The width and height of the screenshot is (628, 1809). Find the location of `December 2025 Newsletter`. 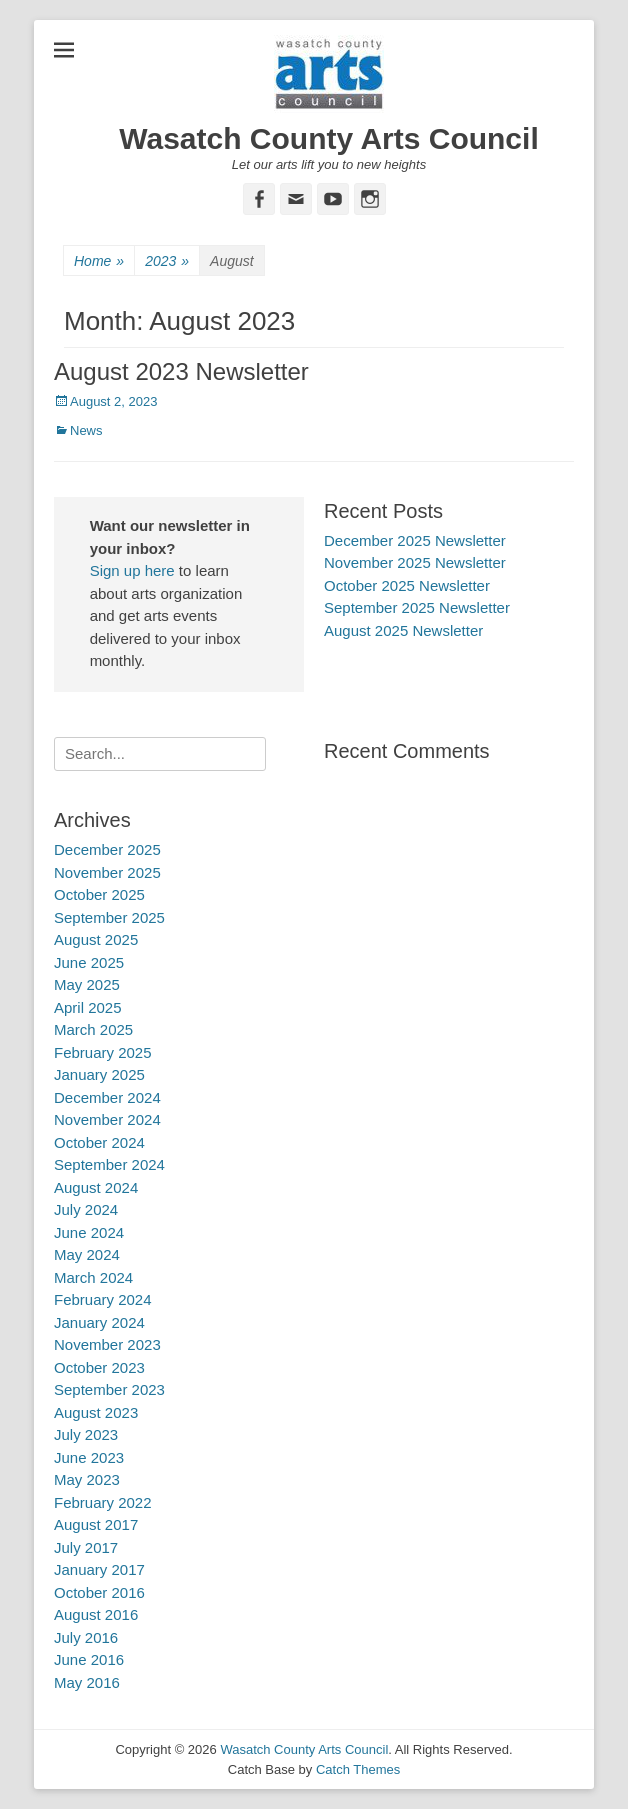

December 2025 Newsletter is located at coordinates (415, 540).